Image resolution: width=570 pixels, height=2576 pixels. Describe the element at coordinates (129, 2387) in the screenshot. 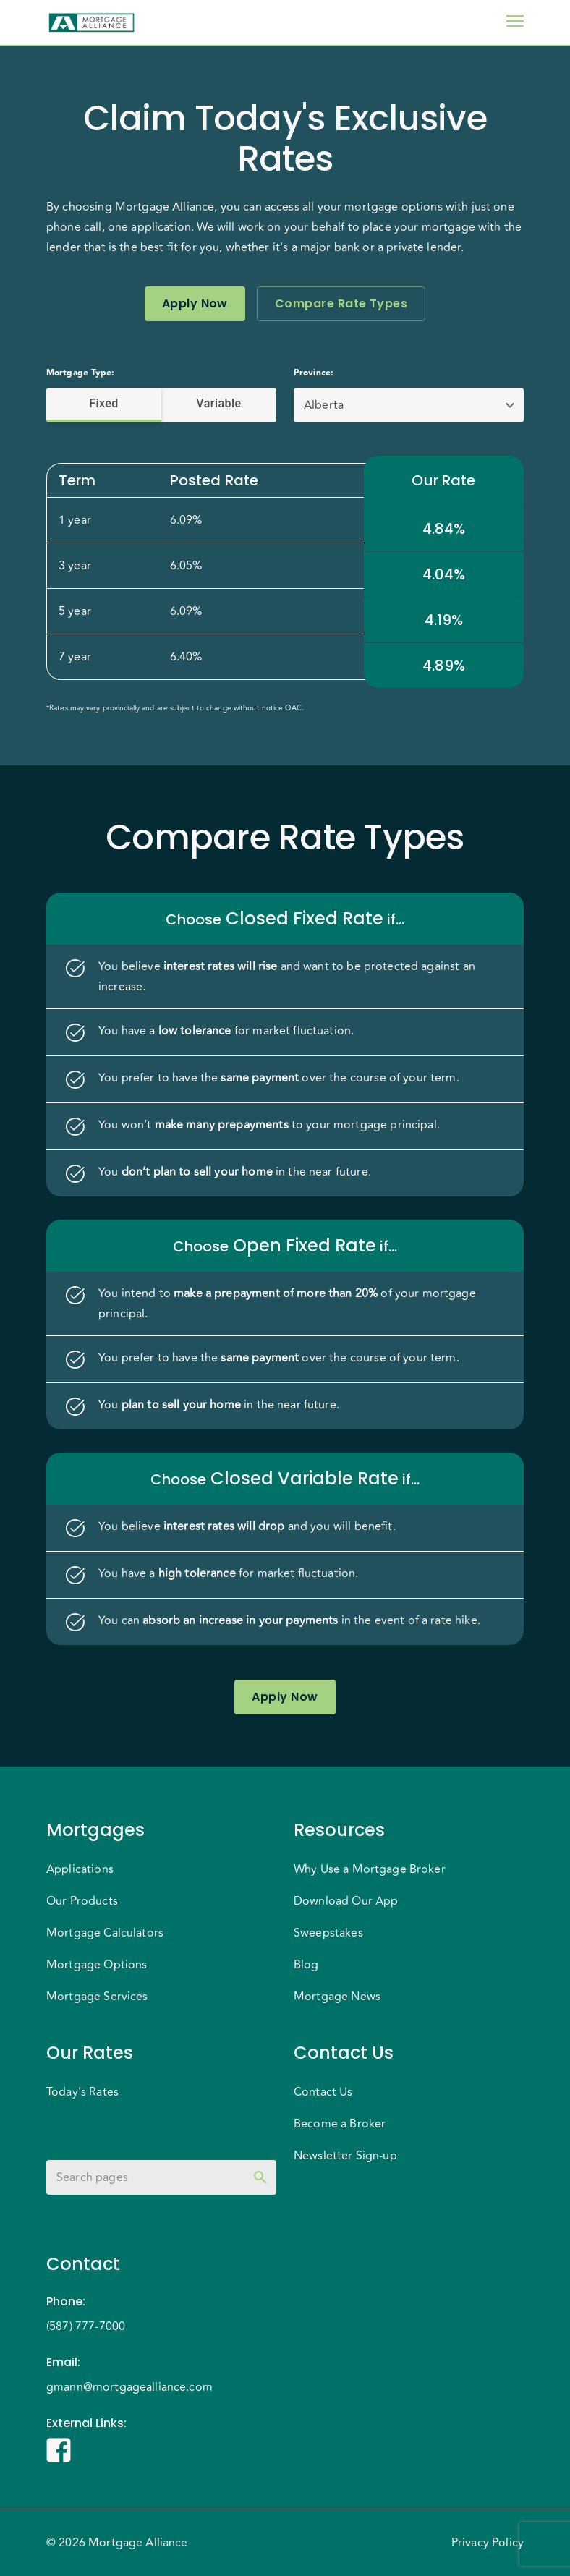

I see `gmann@mortgagealliance.com` at that location.